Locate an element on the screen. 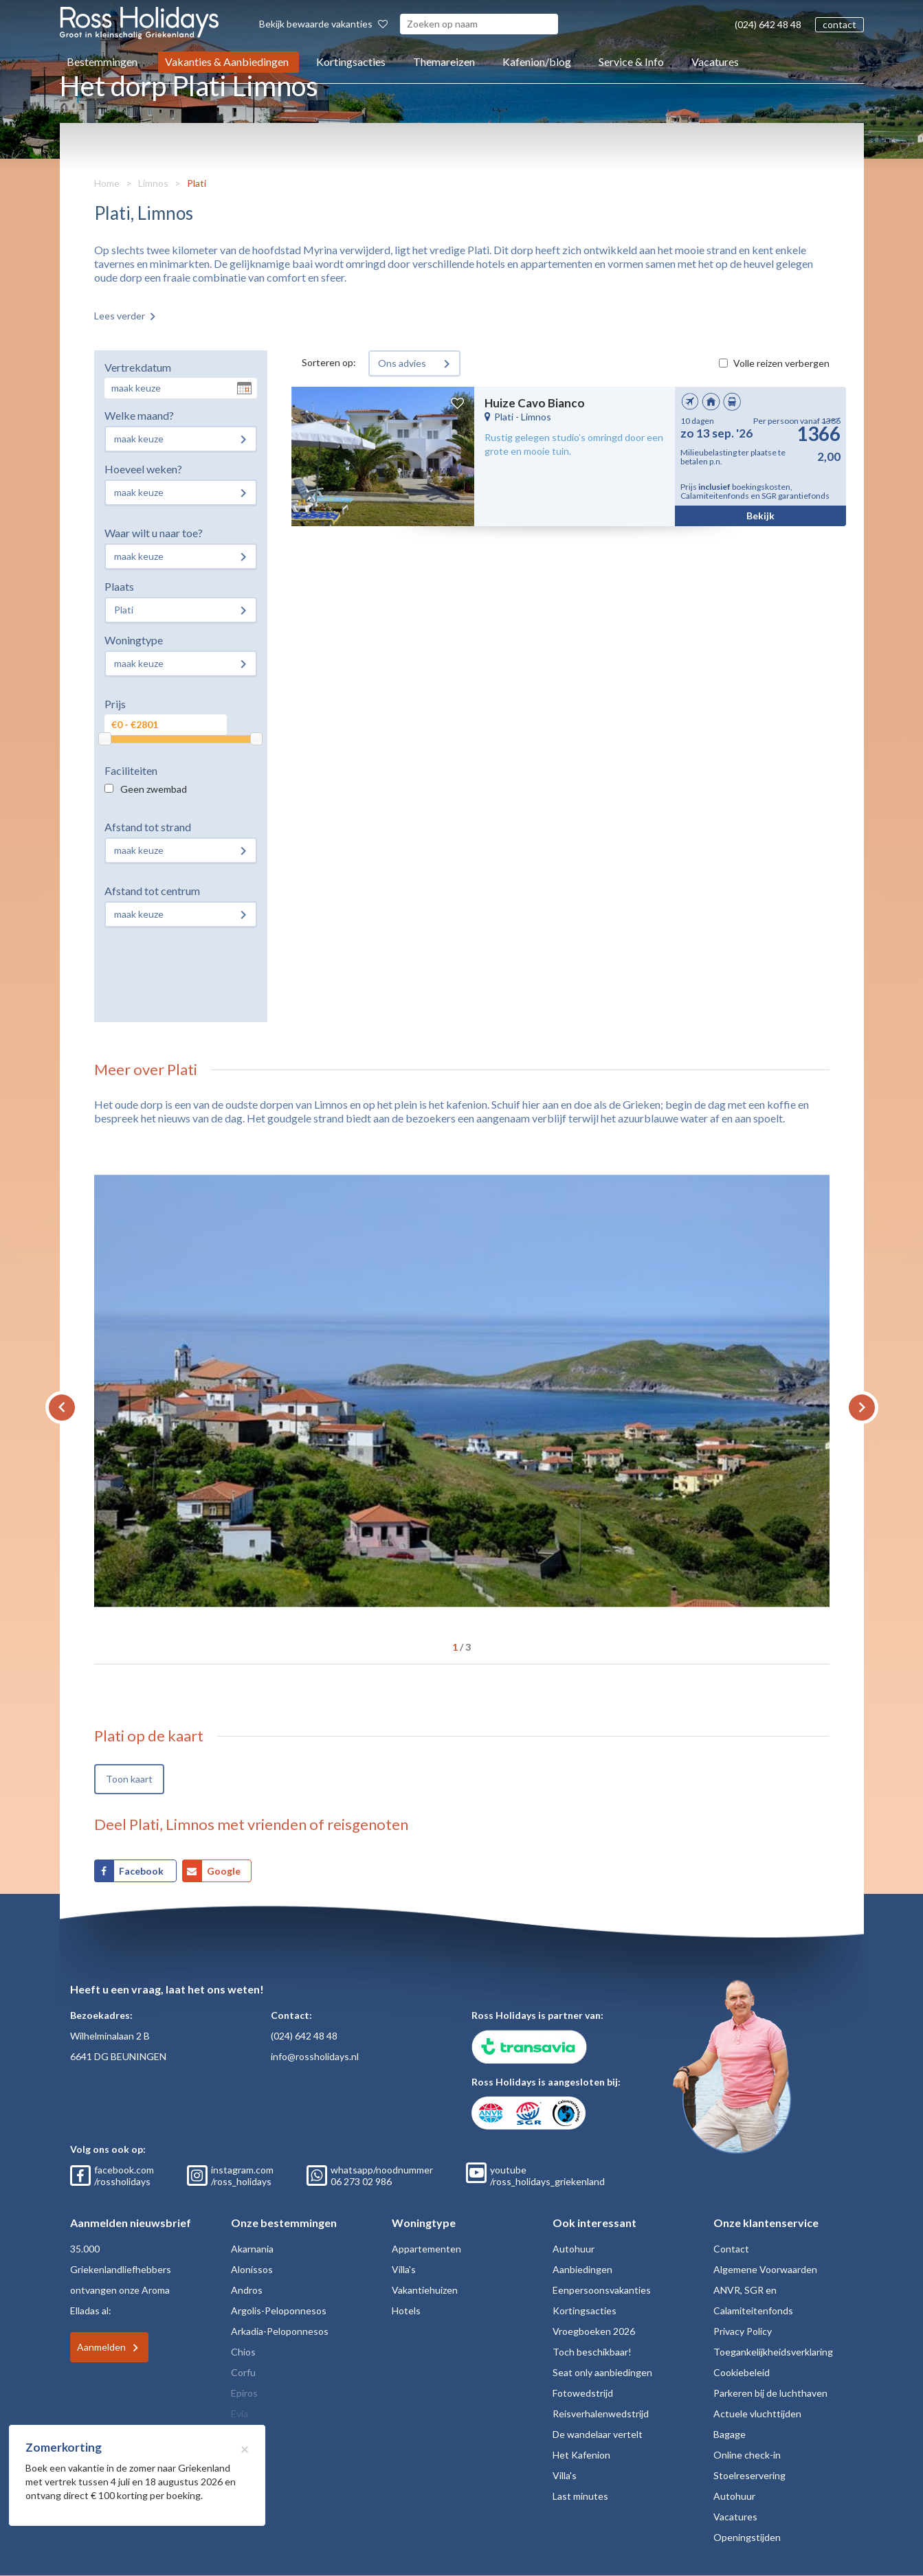 This screenshot has width=923, height=2576. contact is located at coordinates (839, 24).